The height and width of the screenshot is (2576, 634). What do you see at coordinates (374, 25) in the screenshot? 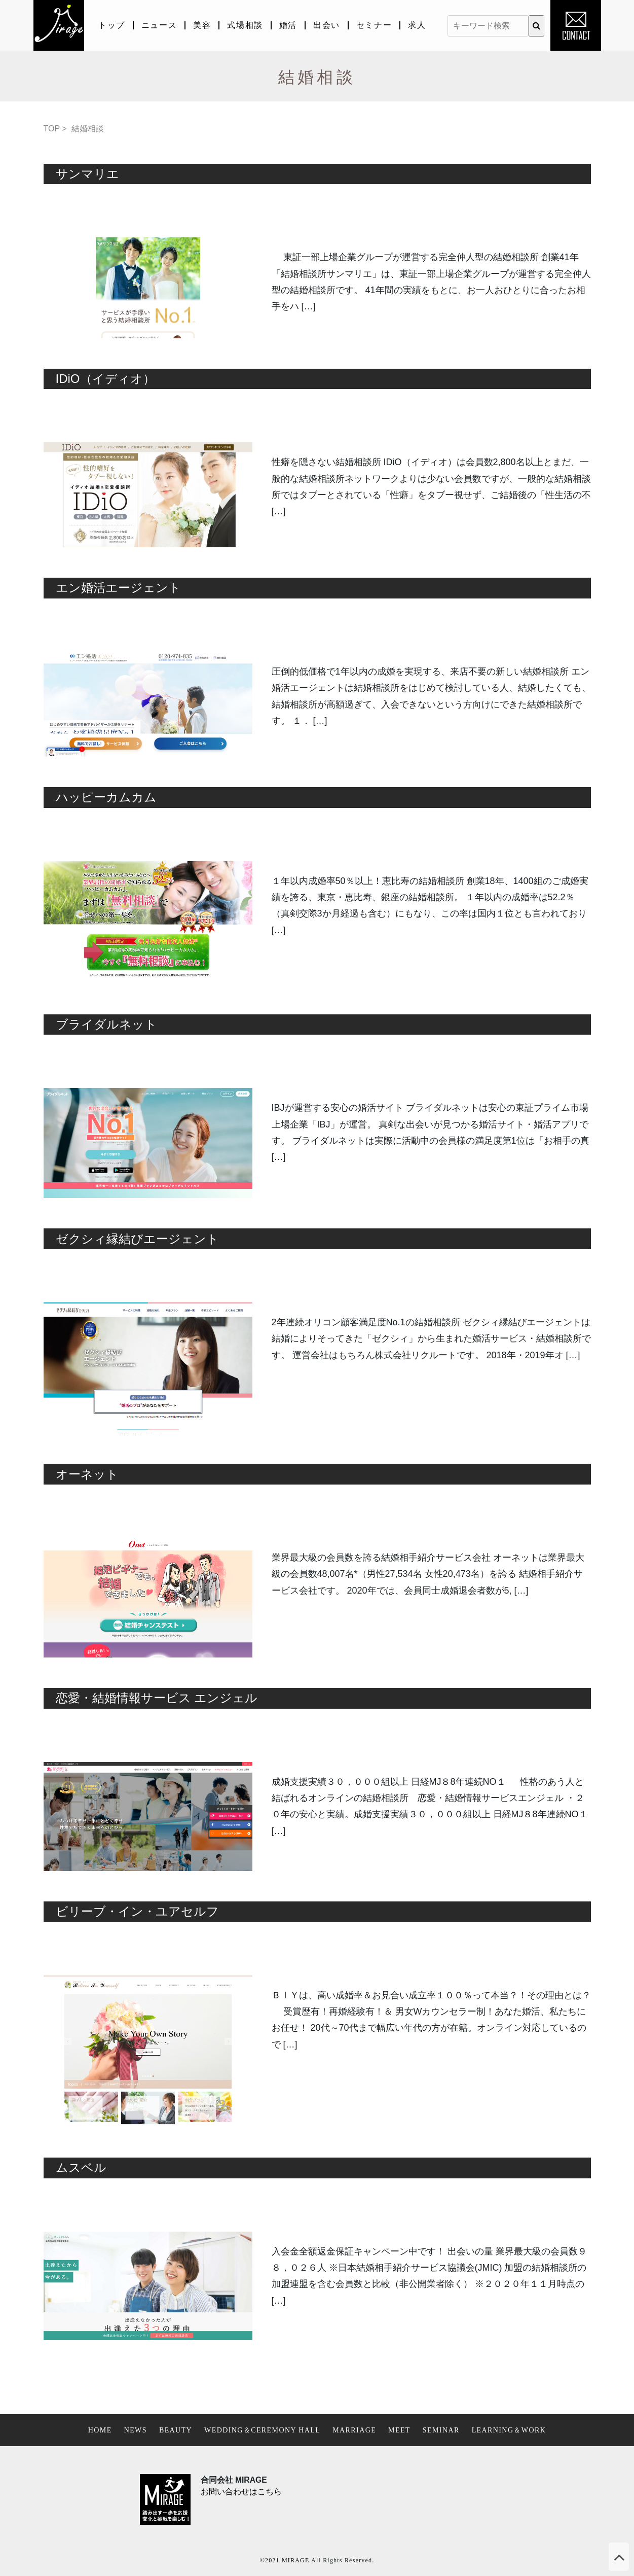
I see `セミナー` at bounding box center [374, 25].